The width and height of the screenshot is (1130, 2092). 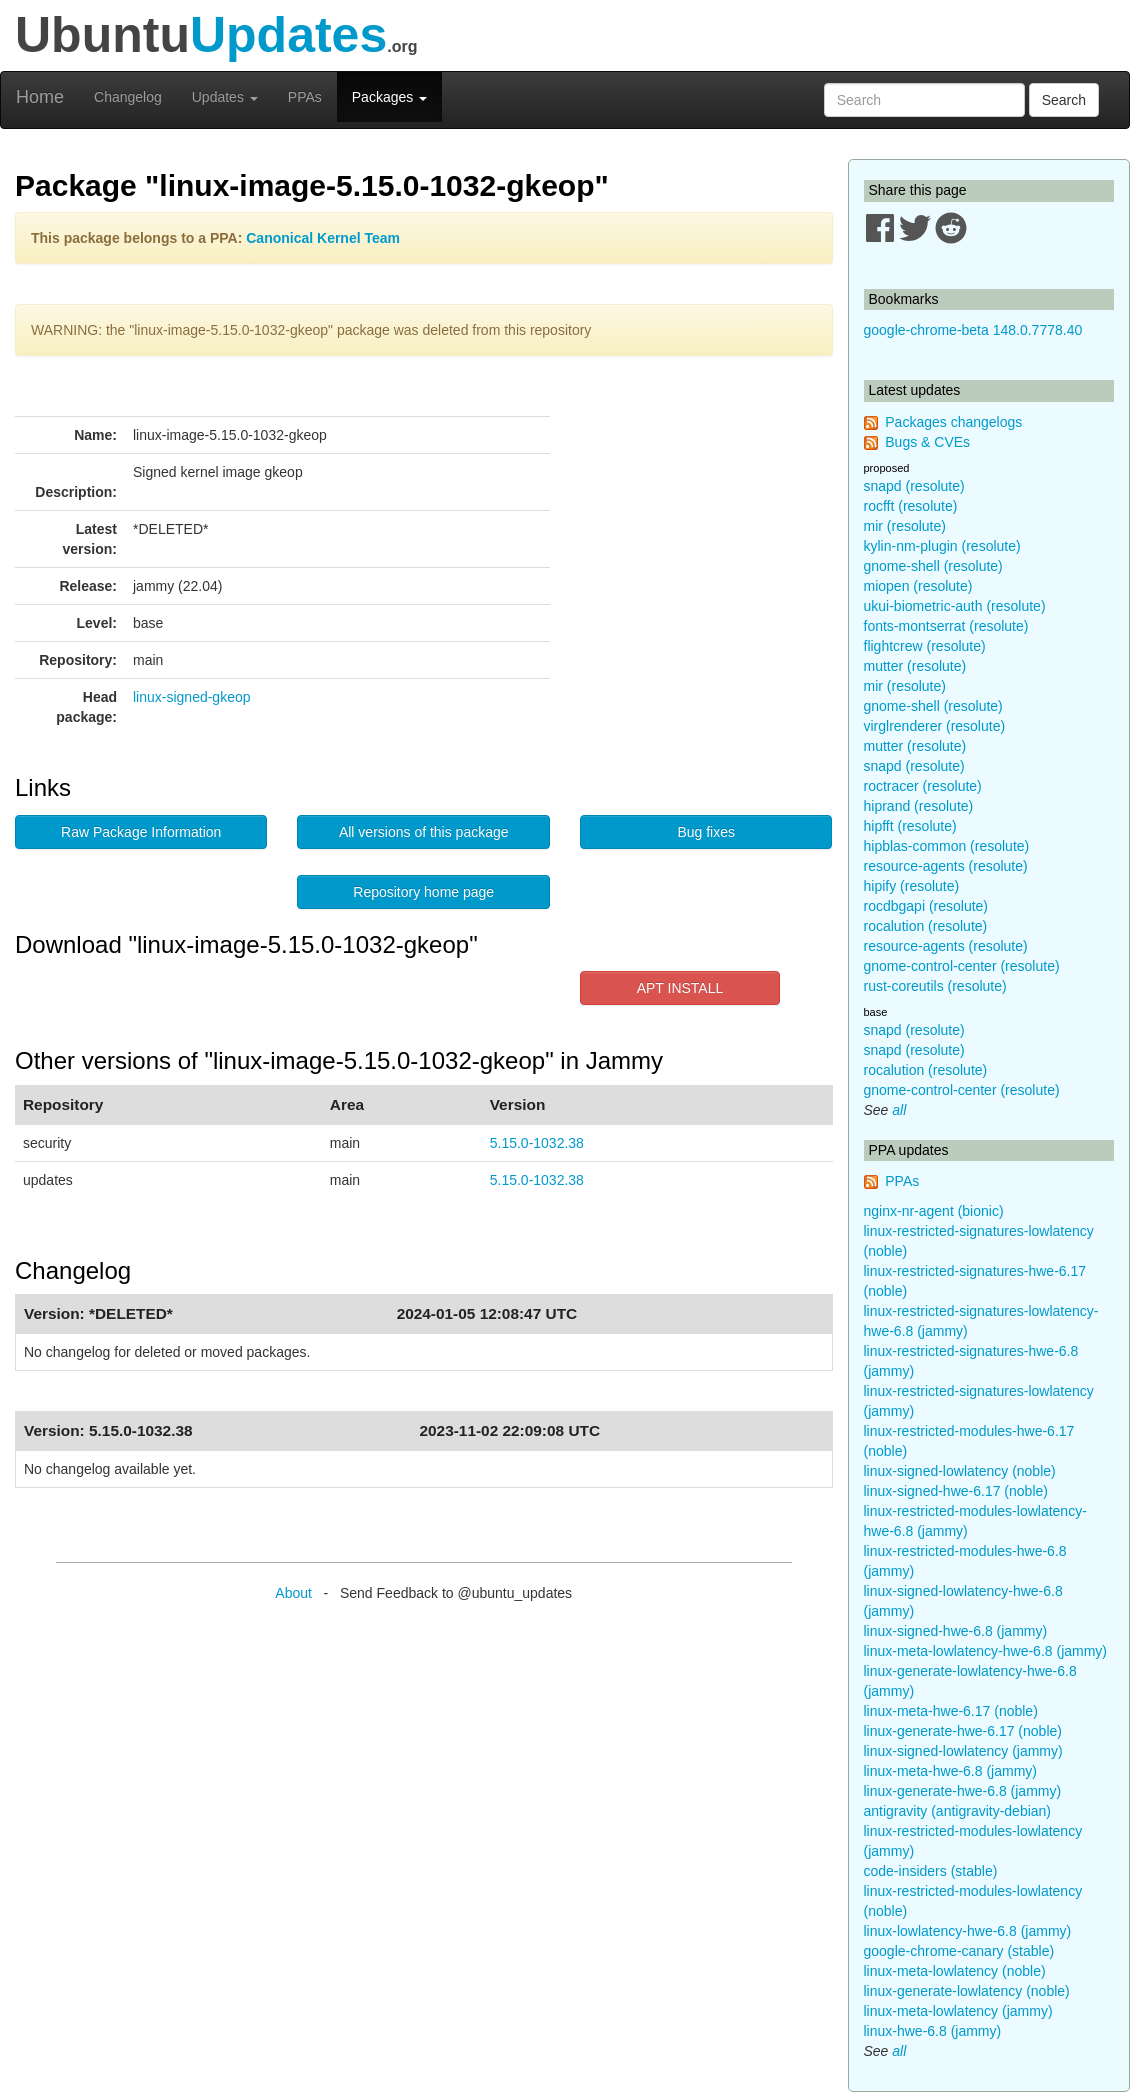 I want to click on linux-signed-hwe-6.17 (noble), so click(x=956, y=1491).